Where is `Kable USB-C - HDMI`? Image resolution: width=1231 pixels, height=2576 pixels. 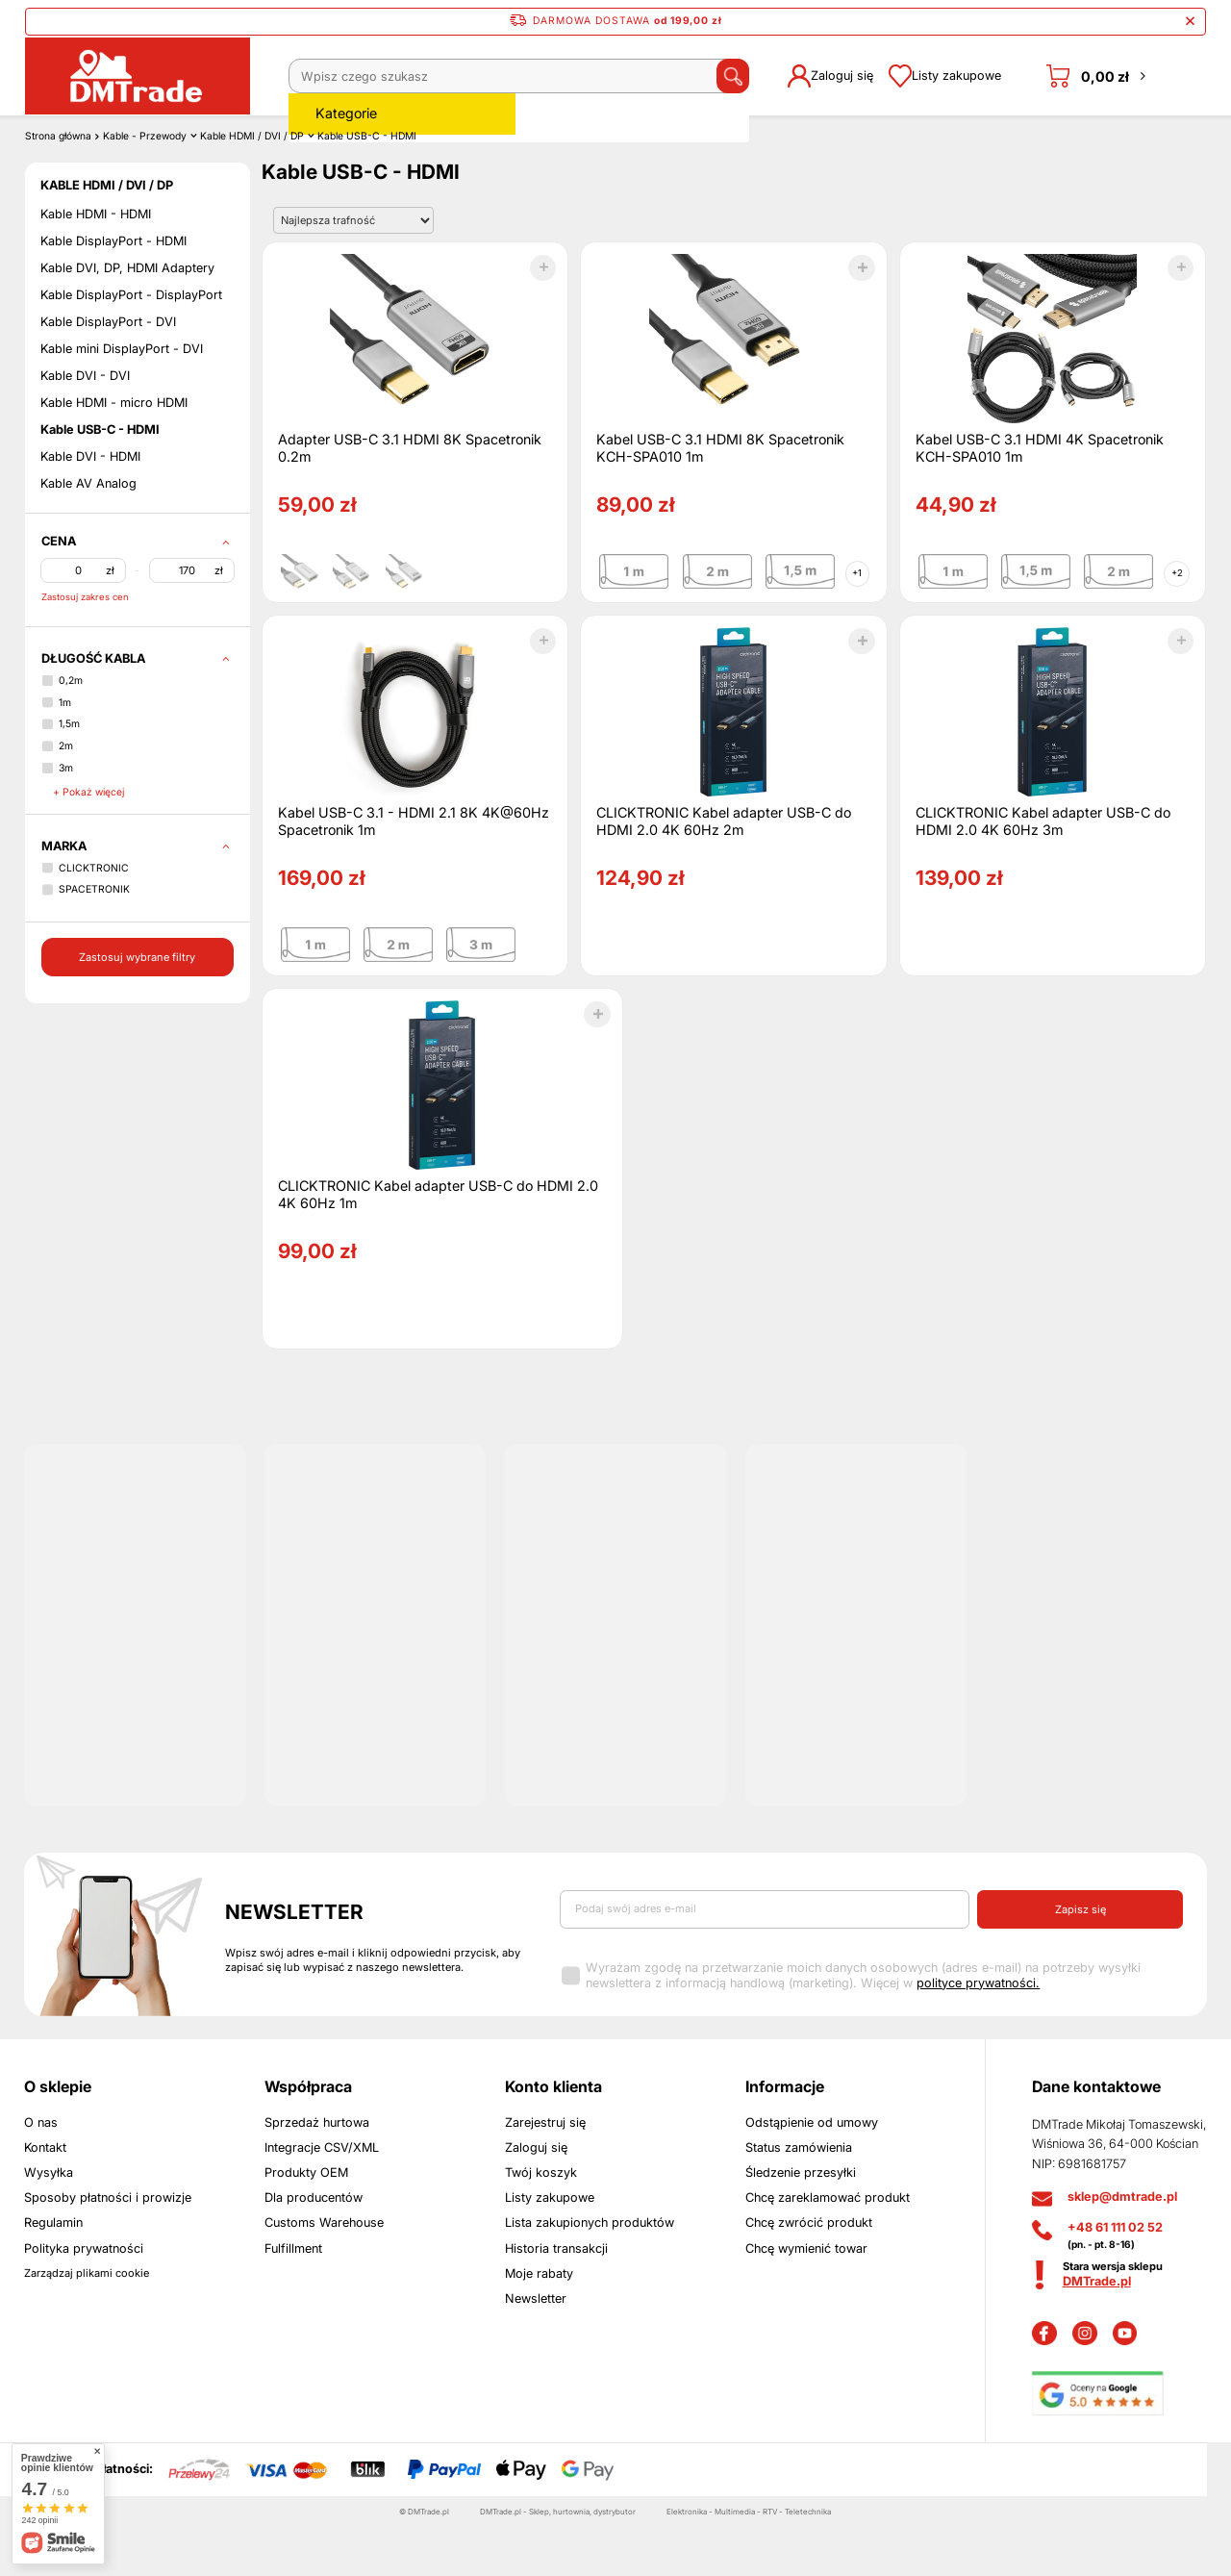
Kable USB-C - HDMI is located at coordinates (100, 479).